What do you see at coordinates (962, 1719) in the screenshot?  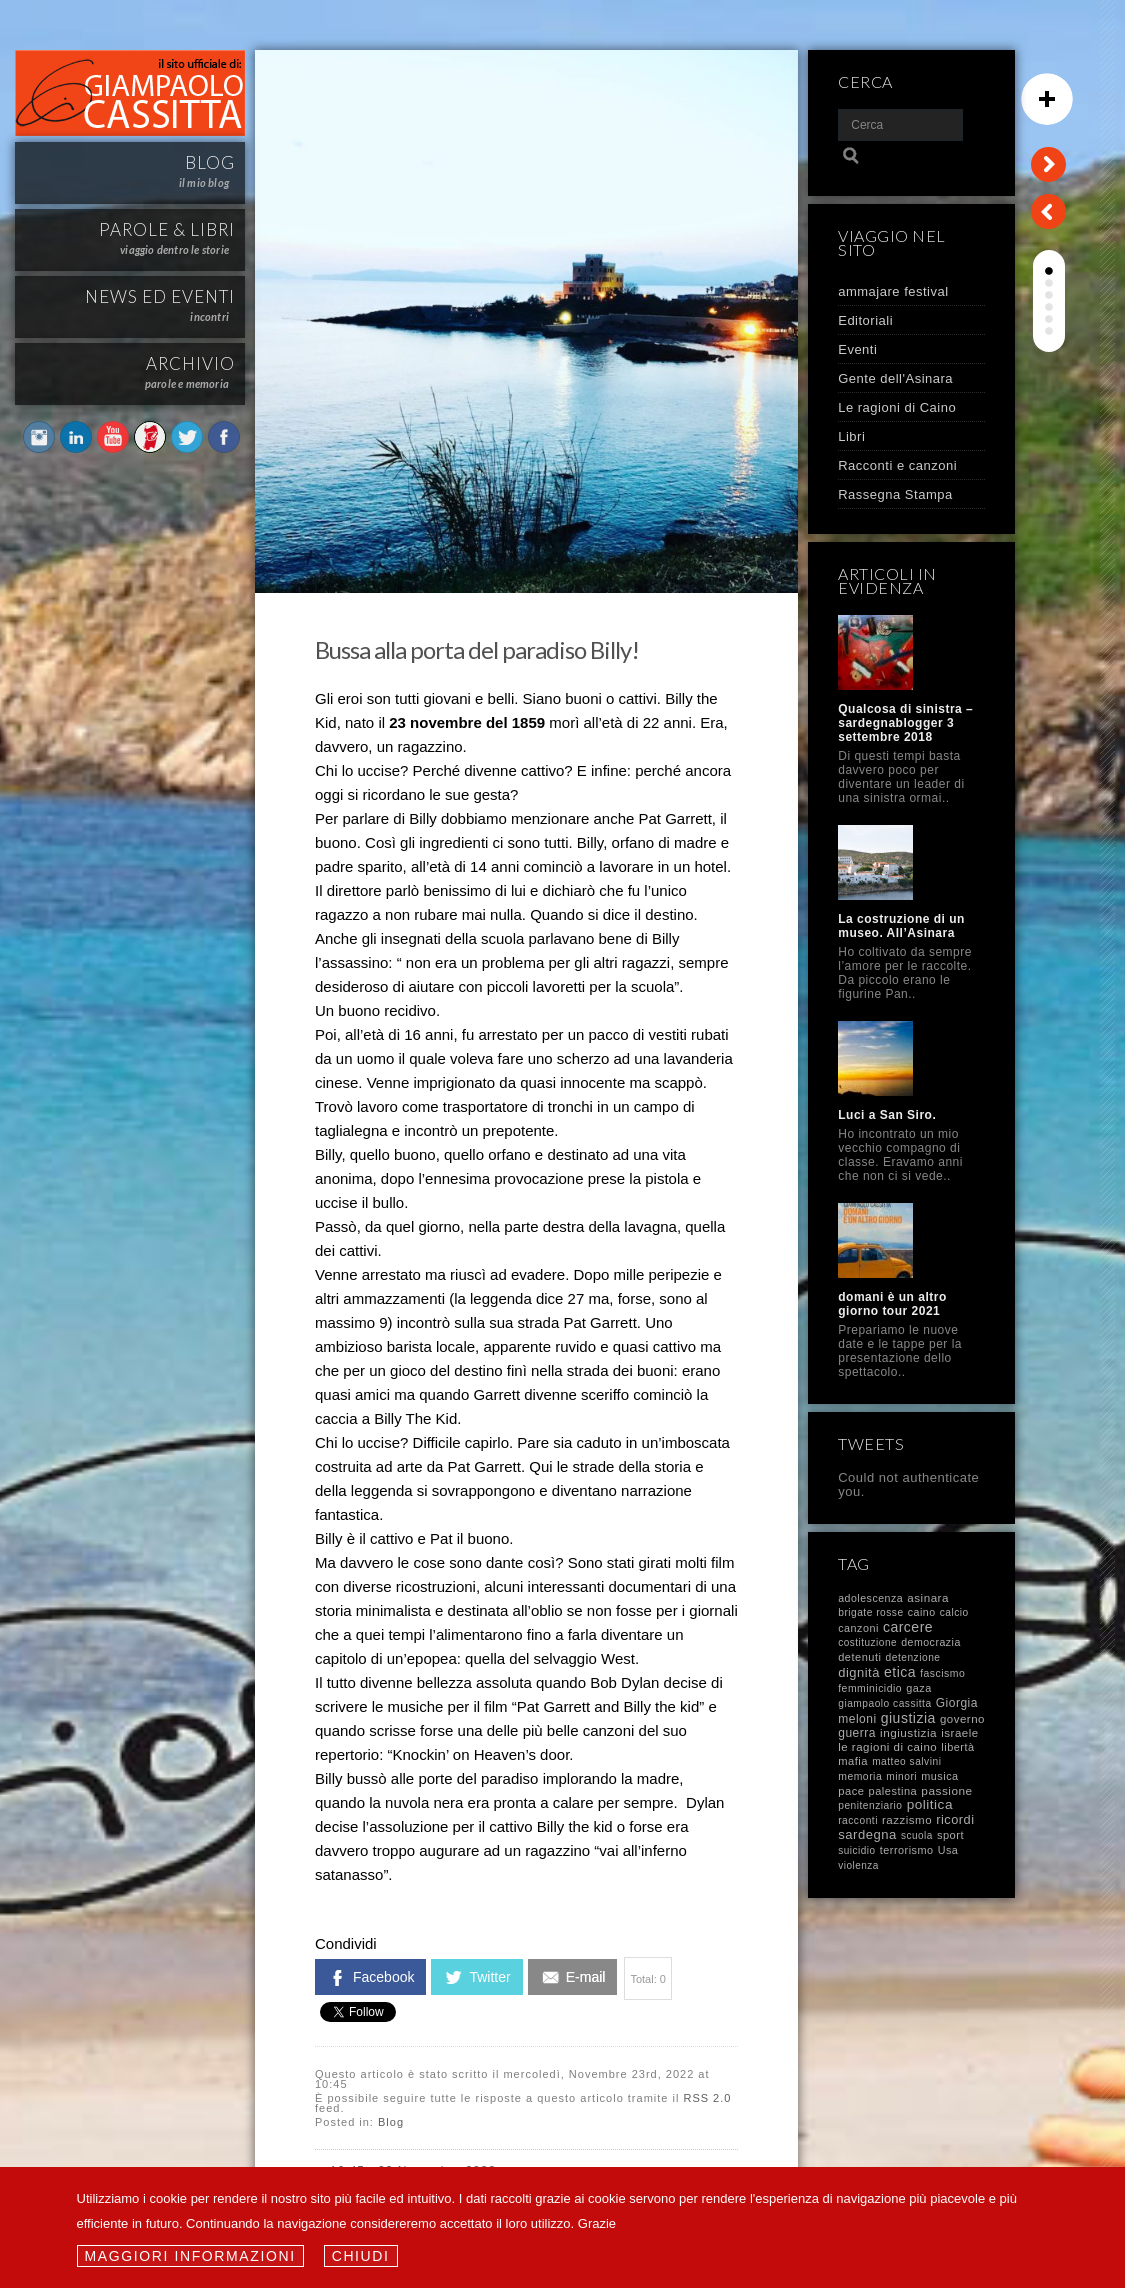 I see `governo [governo (17 elementi)]` at bounding box center [962, 1719].